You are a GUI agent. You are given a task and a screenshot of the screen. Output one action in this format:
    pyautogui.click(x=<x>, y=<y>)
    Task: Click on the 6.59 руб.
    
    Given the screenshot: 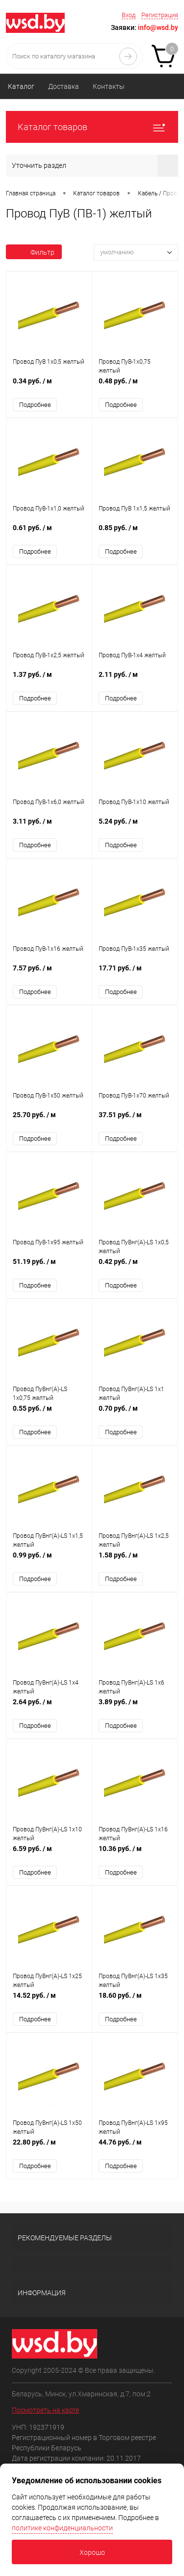 What is the action you would take?
    pyautogui.click(x=49, y=1854)
    